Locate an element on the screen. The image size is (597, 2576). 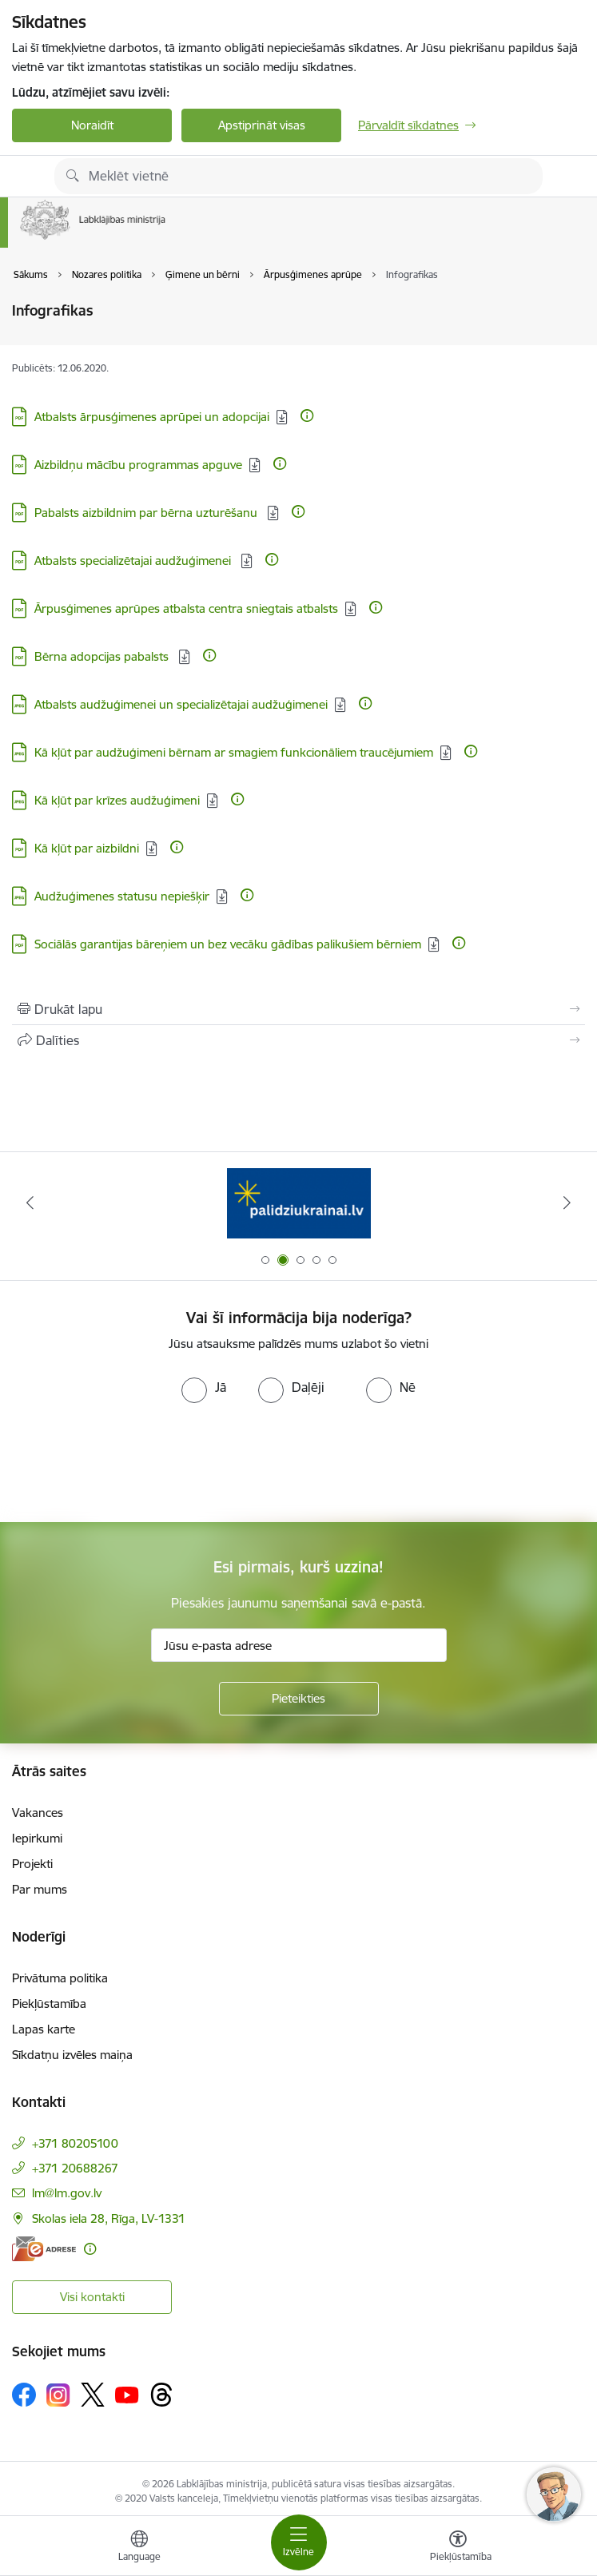
Kā kļūt par krīzes audžuģimeni [Lejupielādēt: JPG datne - Kā kļūt par krīzes audžuģimeni] is located at coordinates (117, 800).